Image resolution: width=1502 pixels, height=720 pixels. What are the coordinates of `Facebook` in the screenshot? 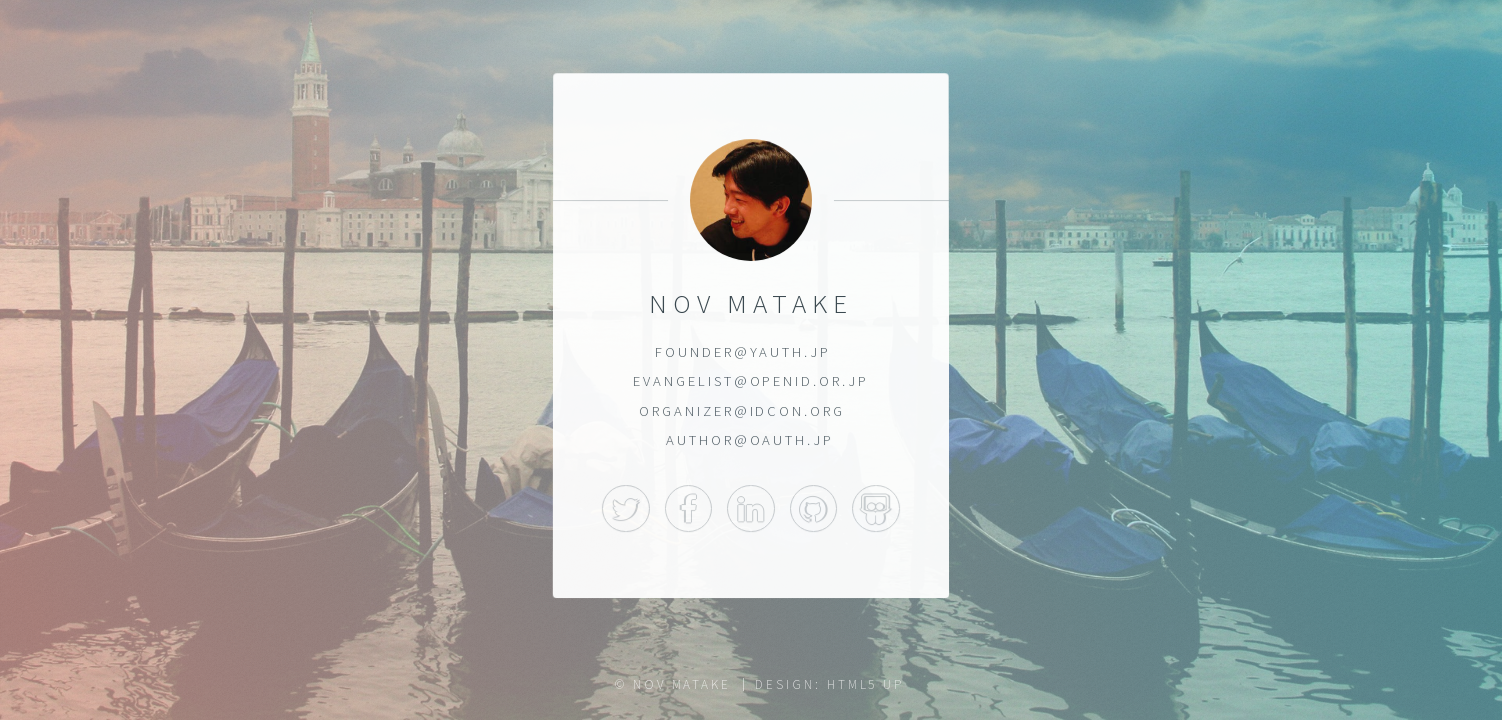 It's located at (689, 509).